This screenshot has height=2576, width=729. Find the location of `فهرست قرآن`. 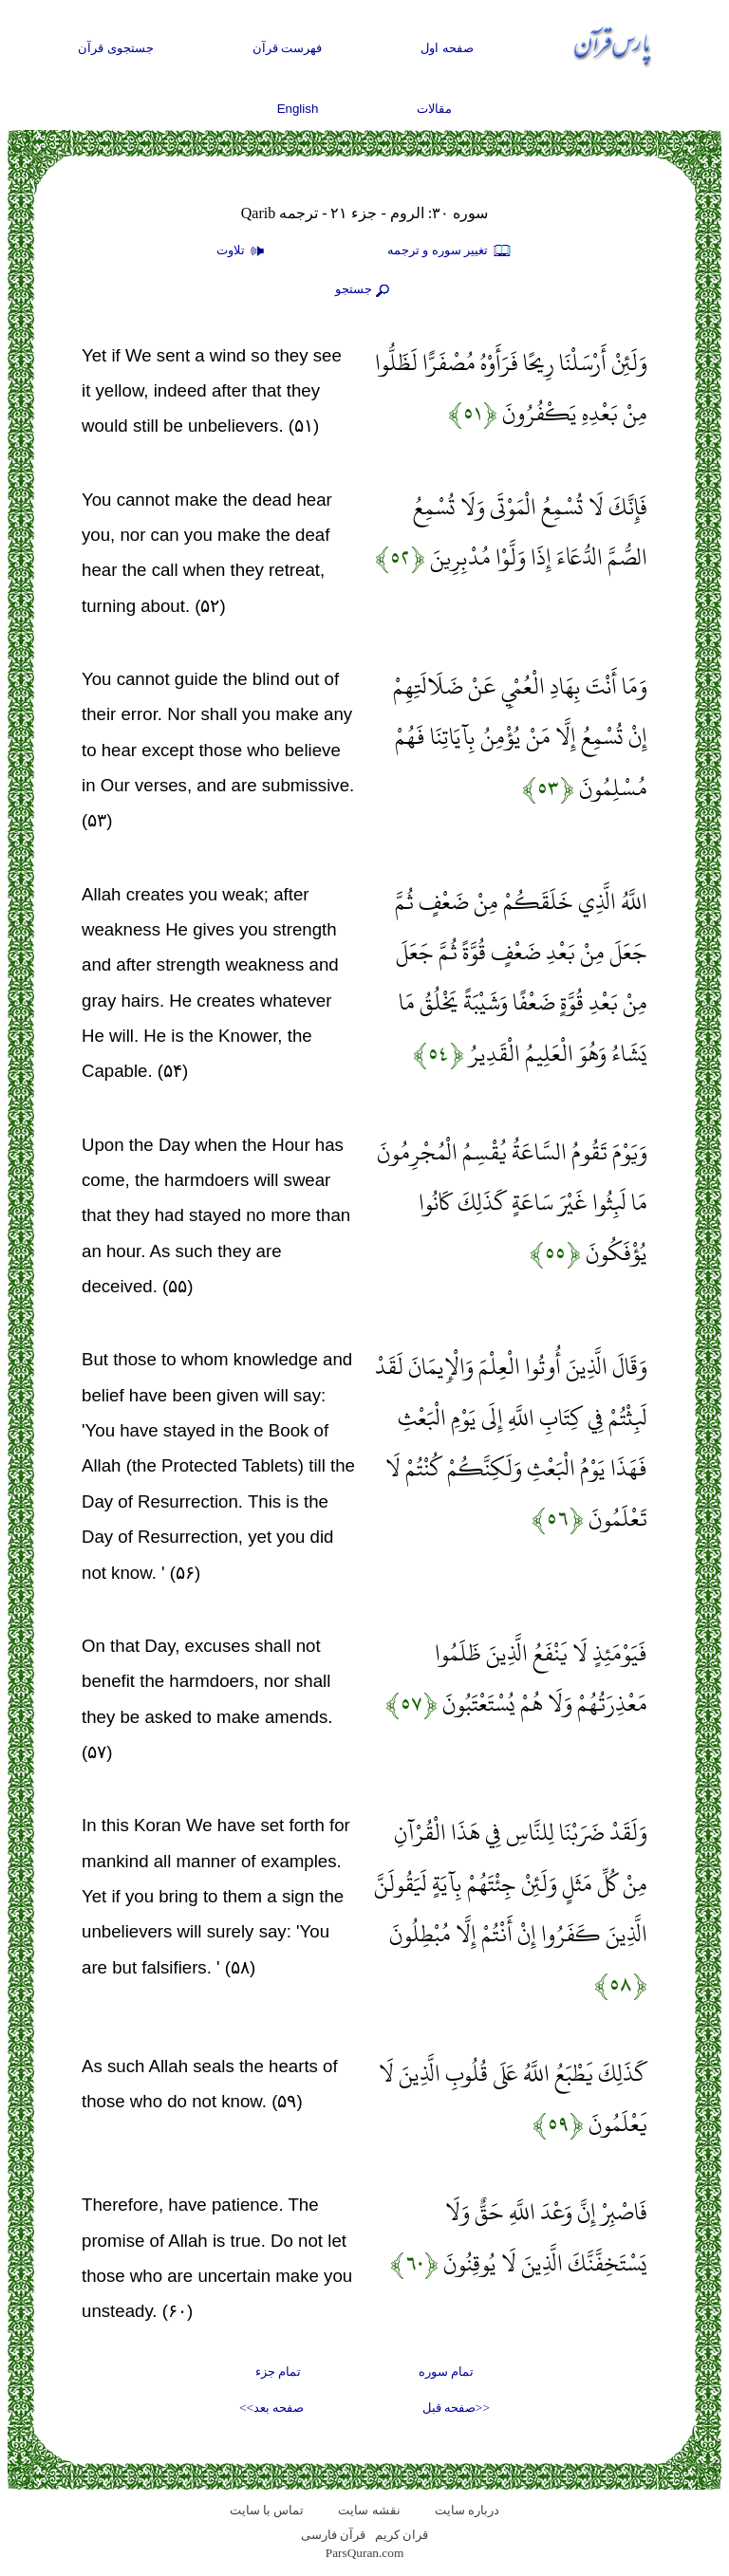

فهرست قرآن is located at coordinates (287, 48).